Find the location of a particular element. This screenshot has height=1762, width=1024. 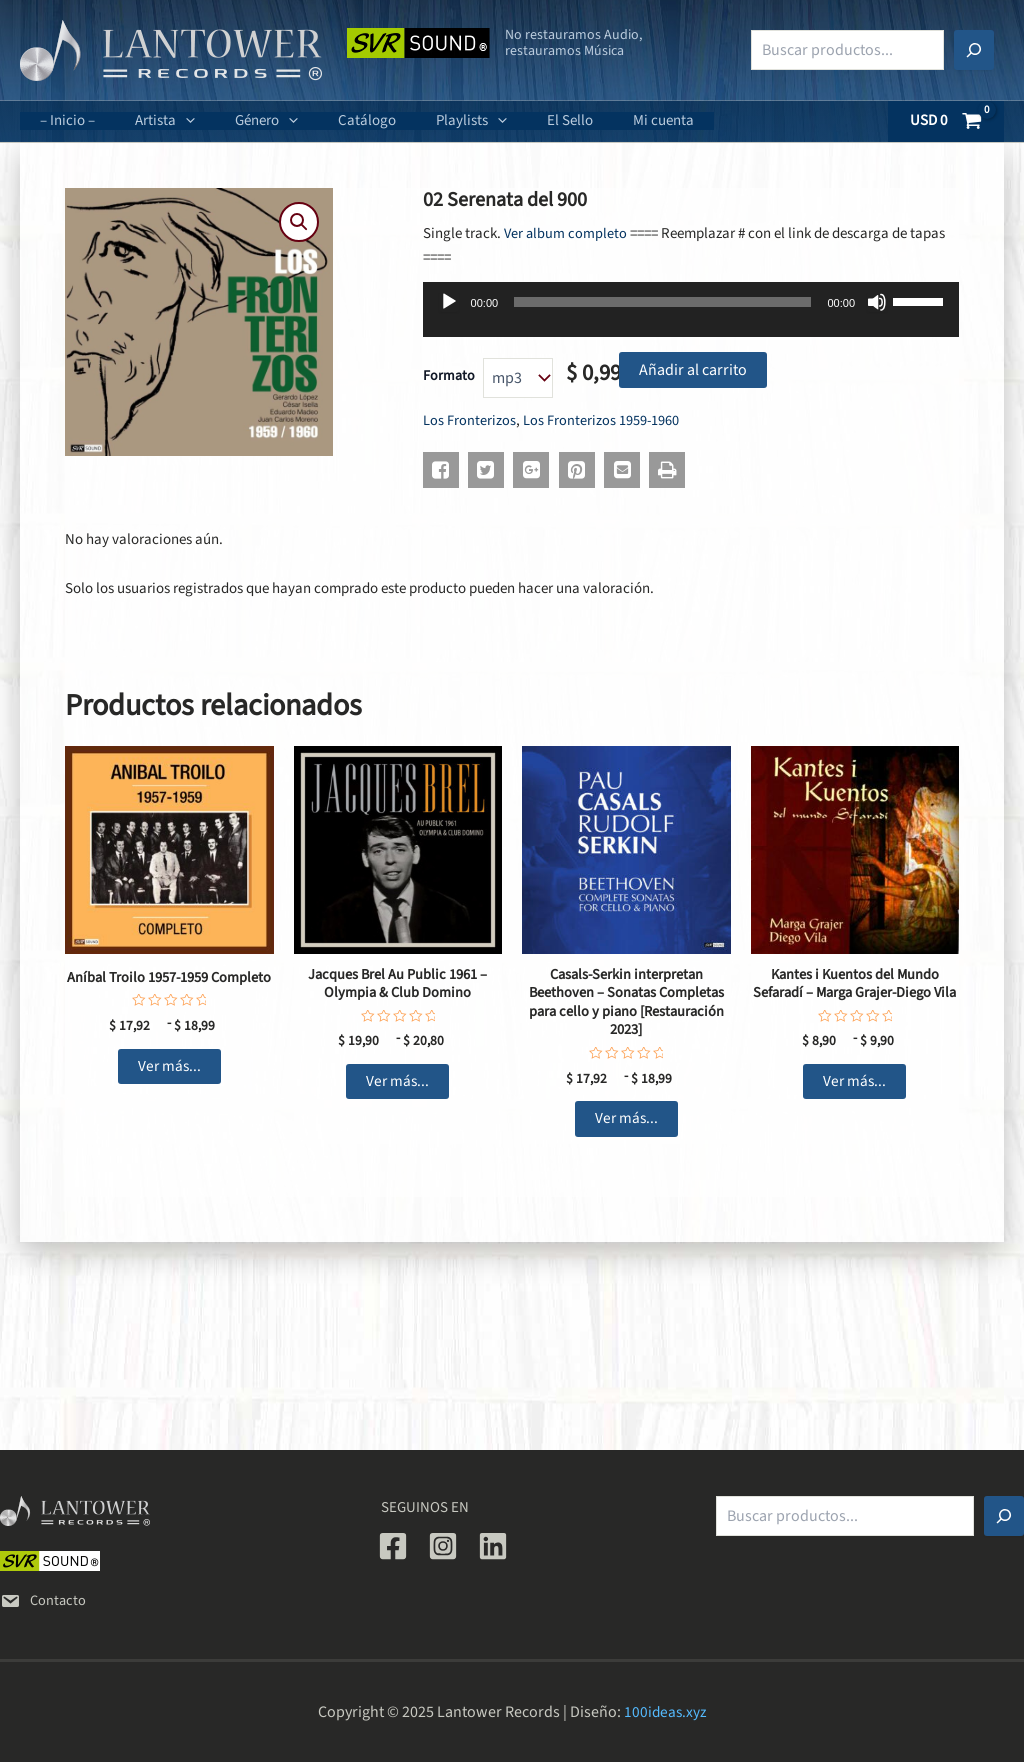

Contacto is located at coordinates (44, 1600).